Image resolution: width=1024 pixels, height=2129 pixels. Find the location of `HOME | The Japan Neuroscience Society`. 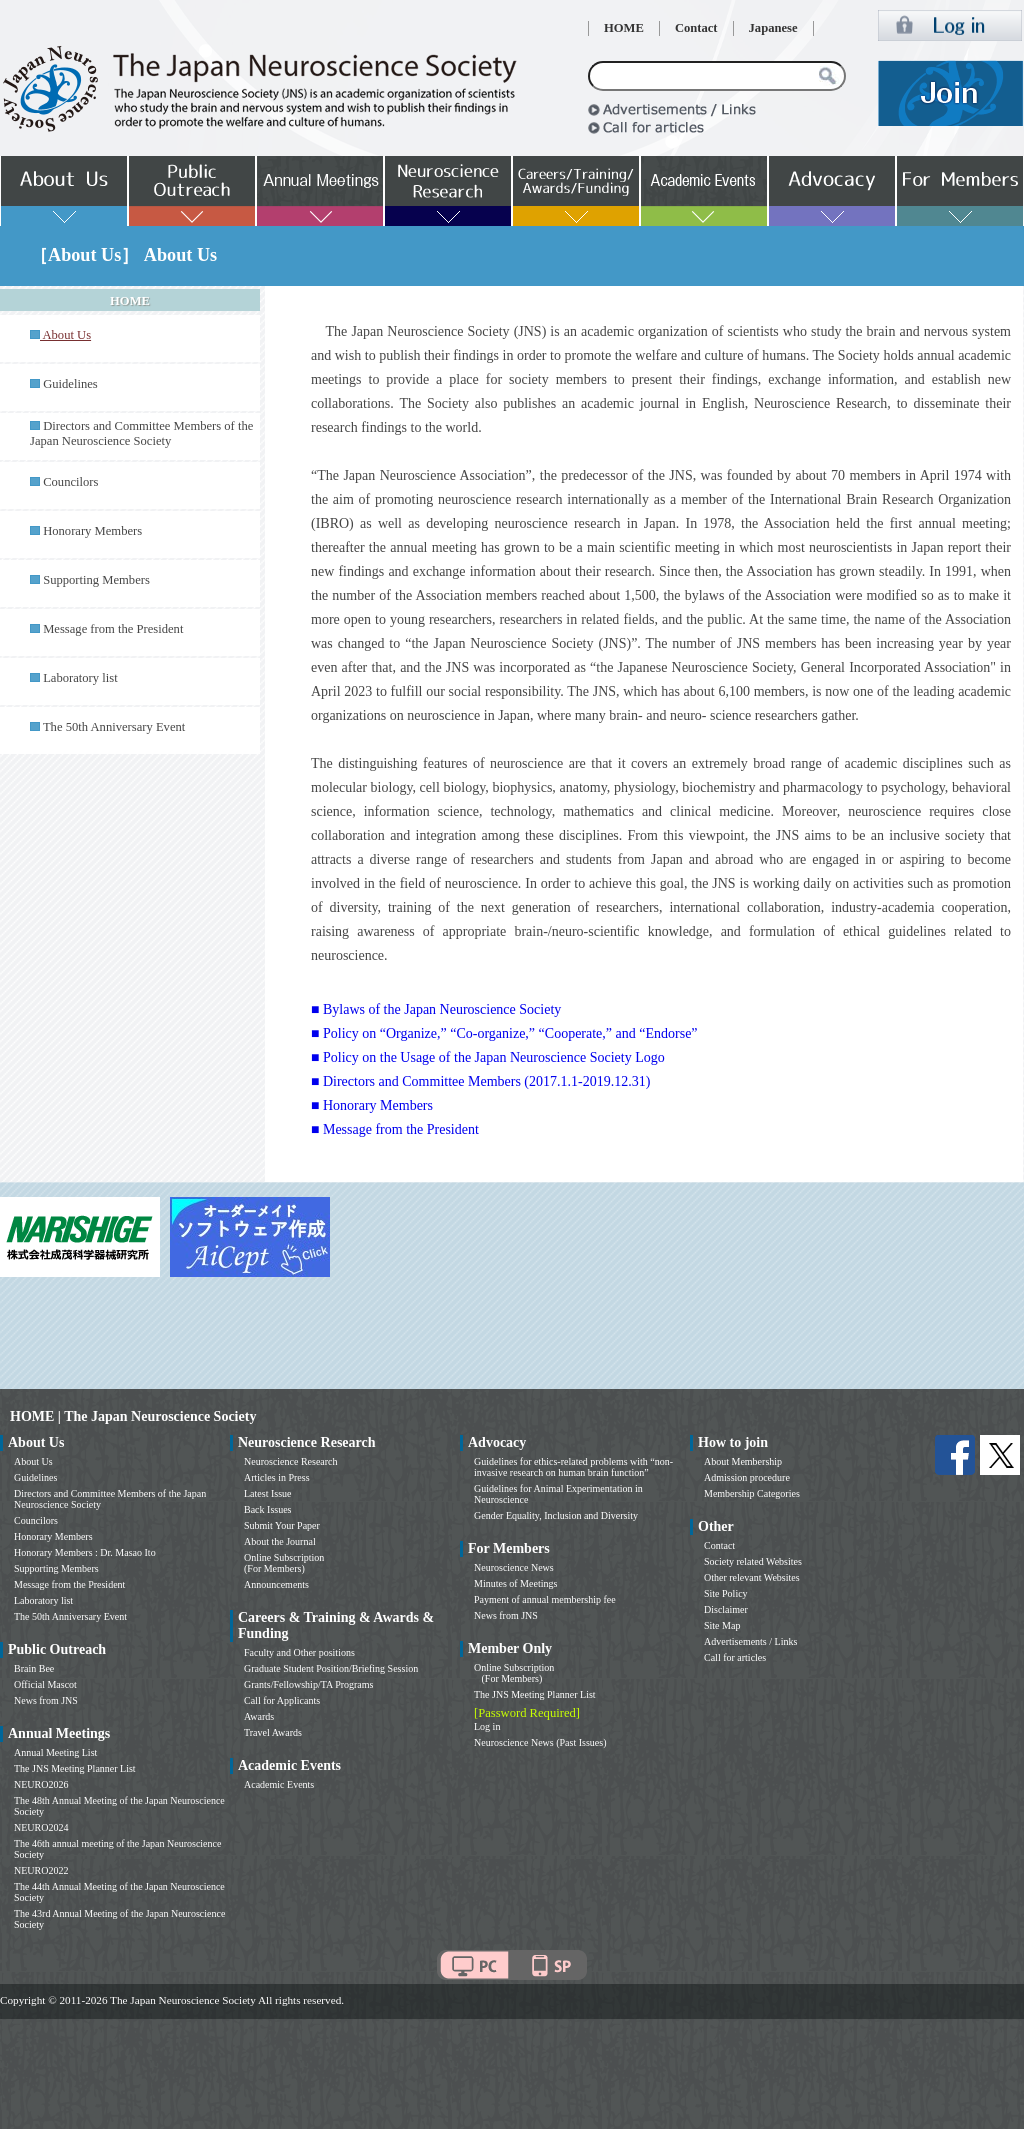

HOME | The Japan Neuroscience Society is located at coordinates (133, 1416).